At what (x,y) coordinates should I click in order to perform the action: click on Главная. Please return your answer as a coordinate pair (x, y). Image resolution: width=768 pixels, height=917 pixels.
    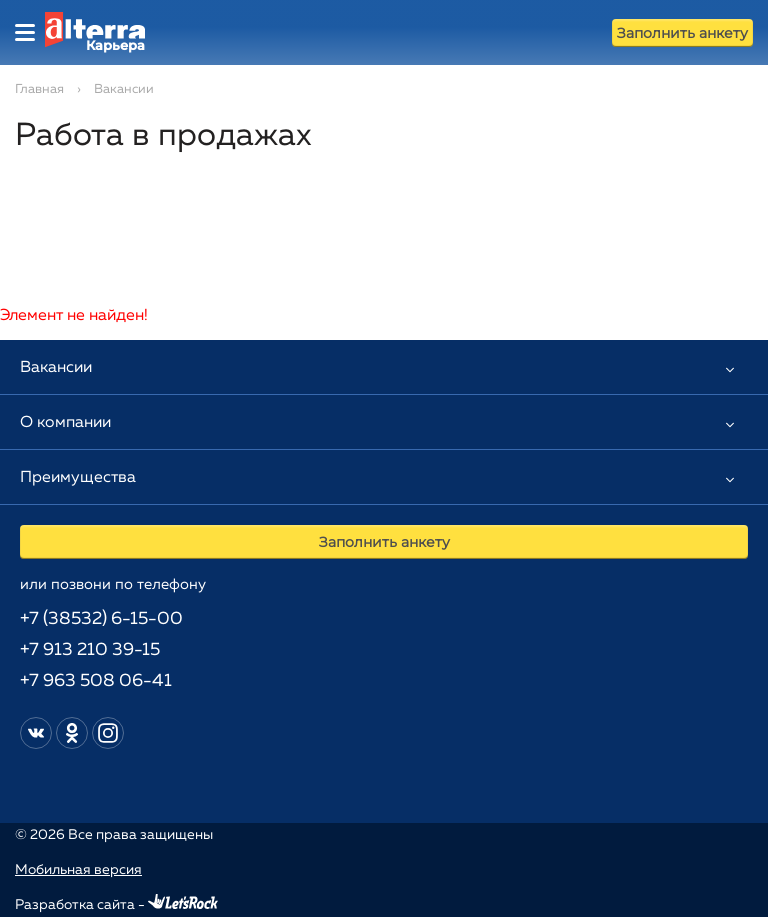
    Looking at the image, I should click on (39, 89).